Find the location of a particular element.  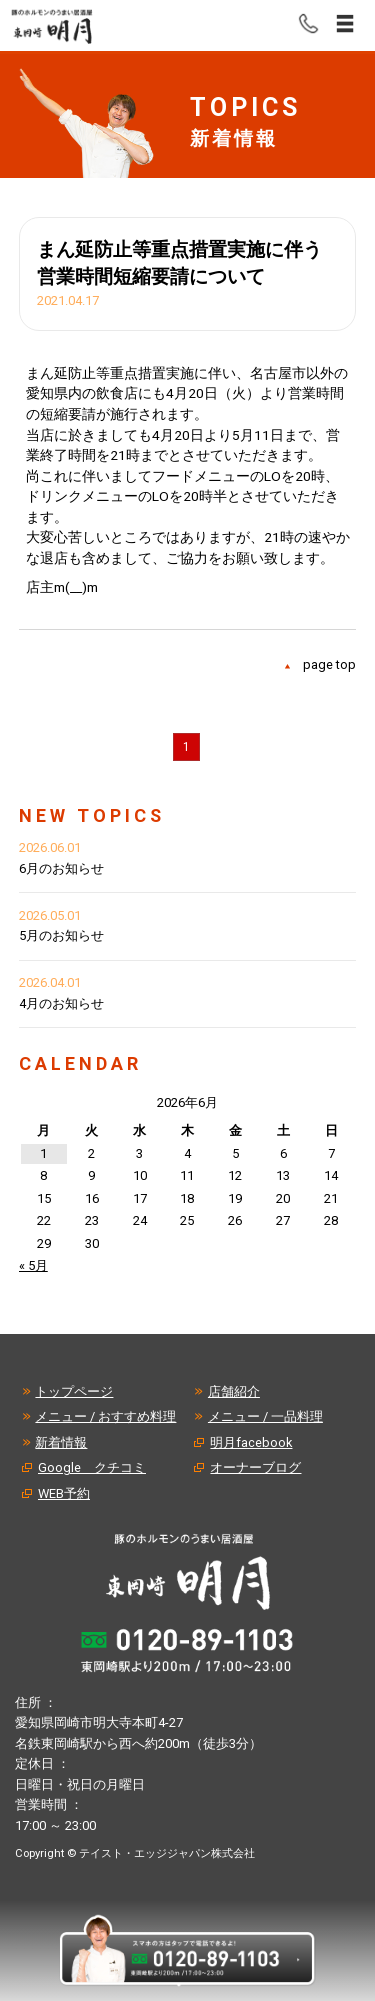

WEB予約 is located at coordinates (64, 1493).